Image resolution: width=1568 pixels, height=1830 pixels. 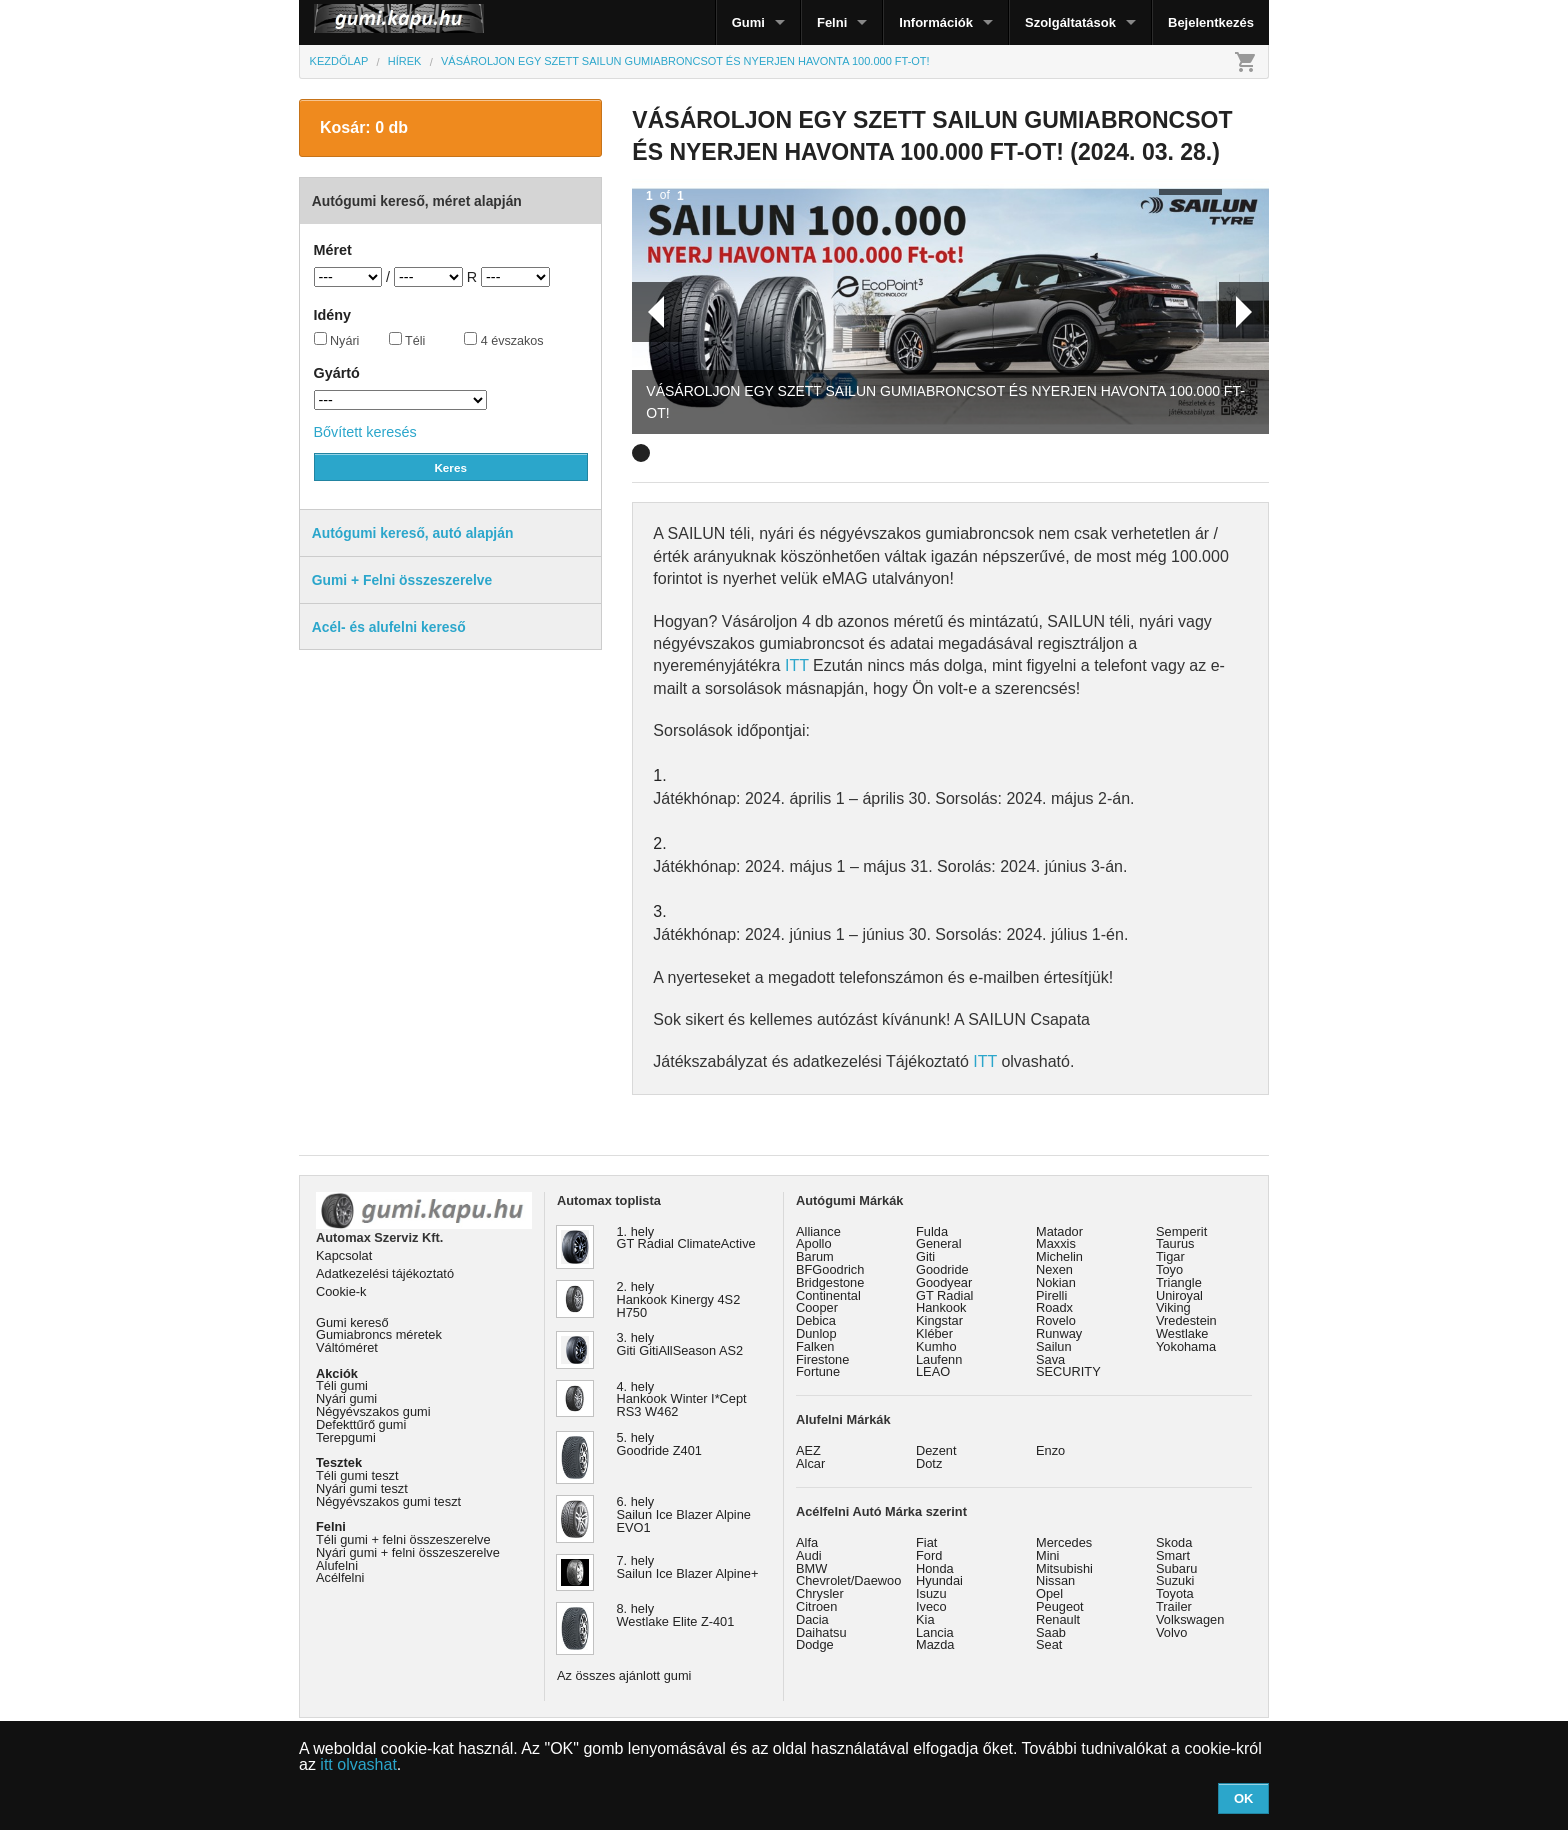 What do you see at coordinates (1050, 1450) in the screenshot?
I see `Enzo` at bounding box center [1050, 1450].